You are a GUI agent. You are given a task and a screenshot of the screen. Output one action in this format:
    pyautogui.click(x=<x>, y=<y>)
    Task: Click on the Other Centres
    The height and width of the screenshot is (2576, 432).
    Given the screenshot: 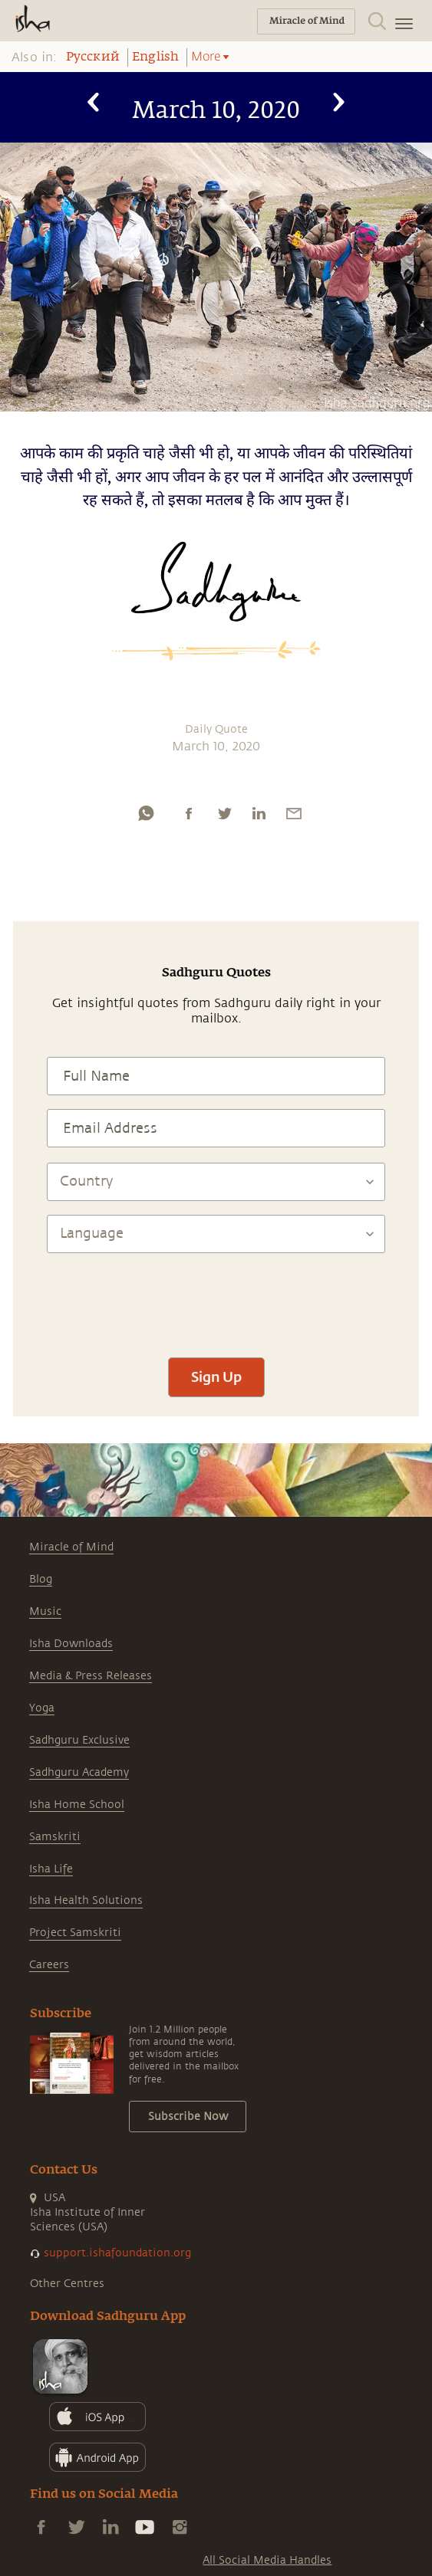 What is the action you would take?
    pyautogui.click(x=67, y=2283)
    